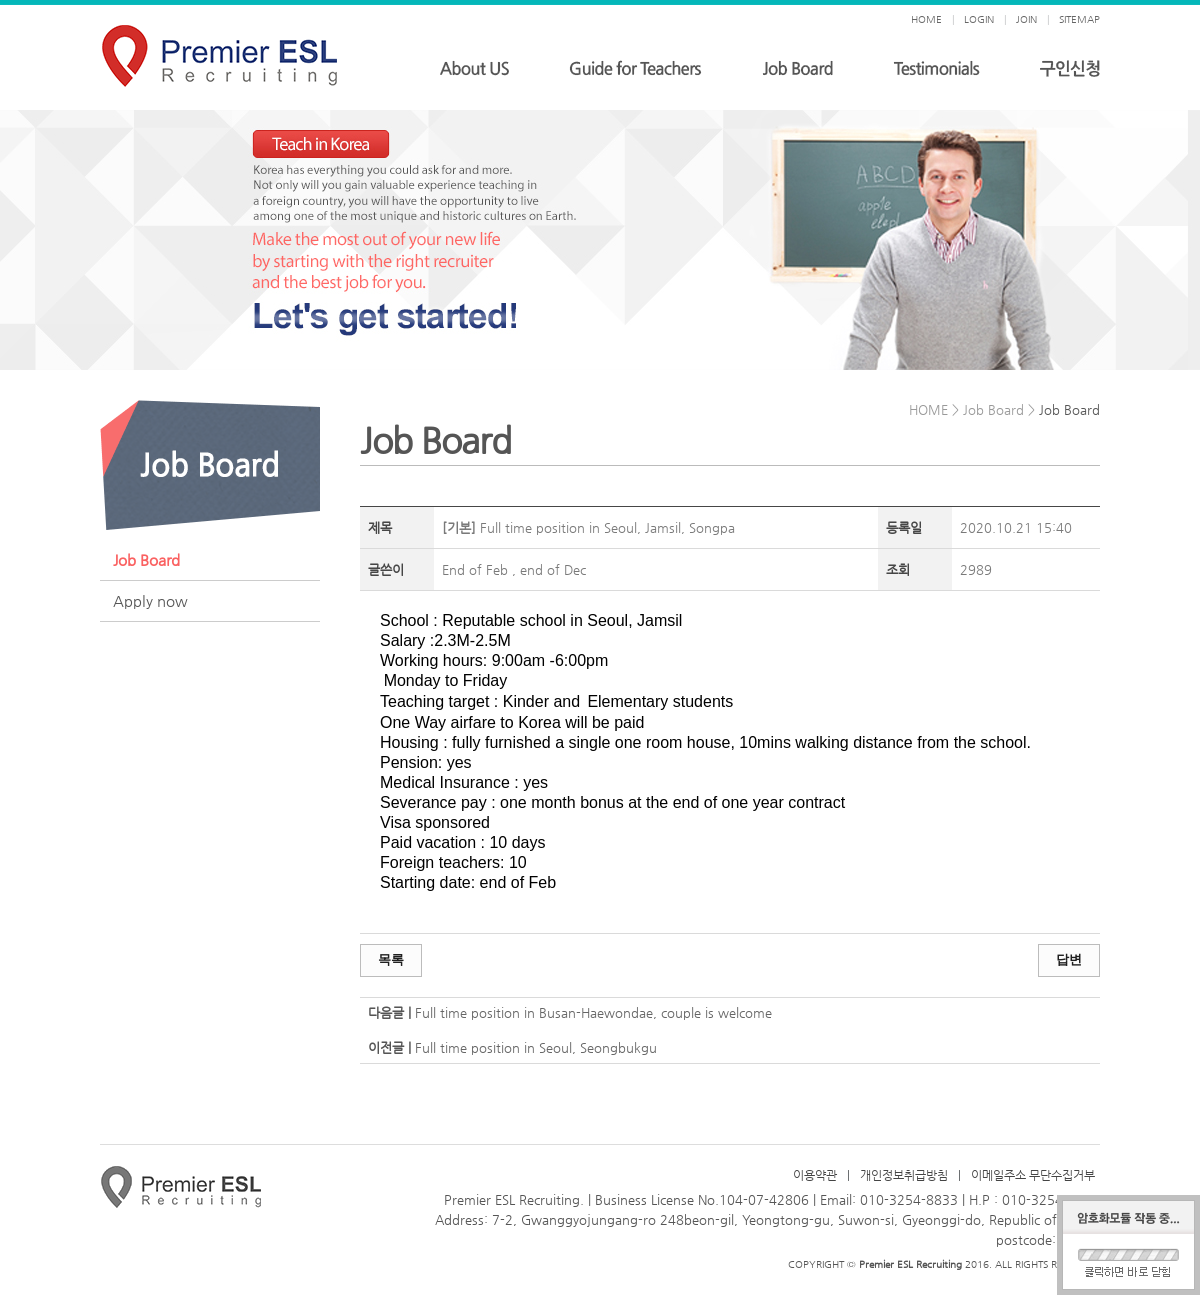 This screenshot has width=1200, height=1295. What do you see at coordinates (1033, 1175) in the screenshot?
I see `이메일주소 무단수집거부` at bounding box center [1033, 1175].